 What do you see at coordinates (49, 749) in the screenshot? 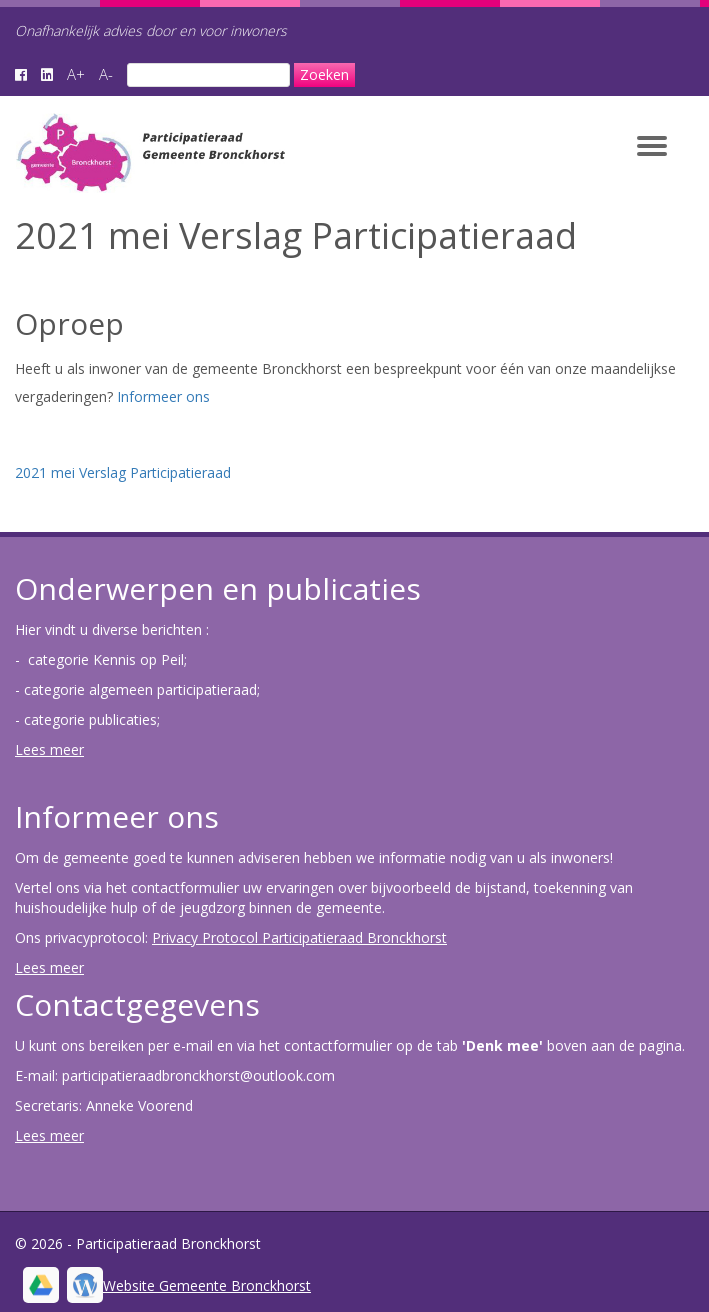
I see `Lees meer` at bounding box center [49, 749].